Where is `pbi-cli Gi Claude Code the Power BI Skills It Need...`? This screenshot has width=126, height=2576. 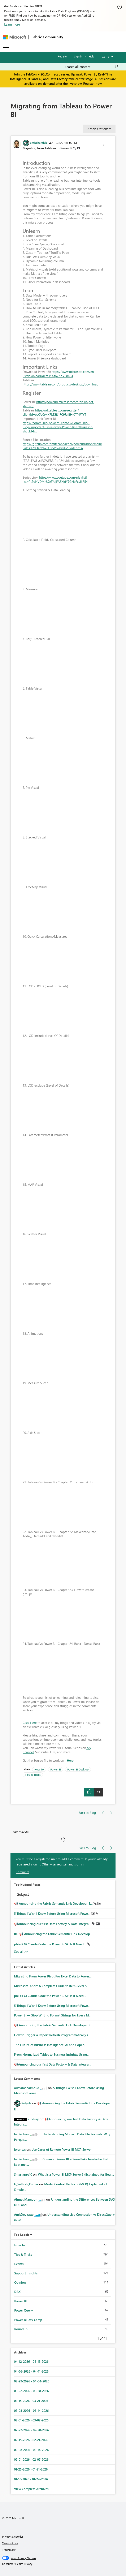 pbi-cli Gi Claude Code the Power BI Skills It Need... is located at coordinates (50, 1944).